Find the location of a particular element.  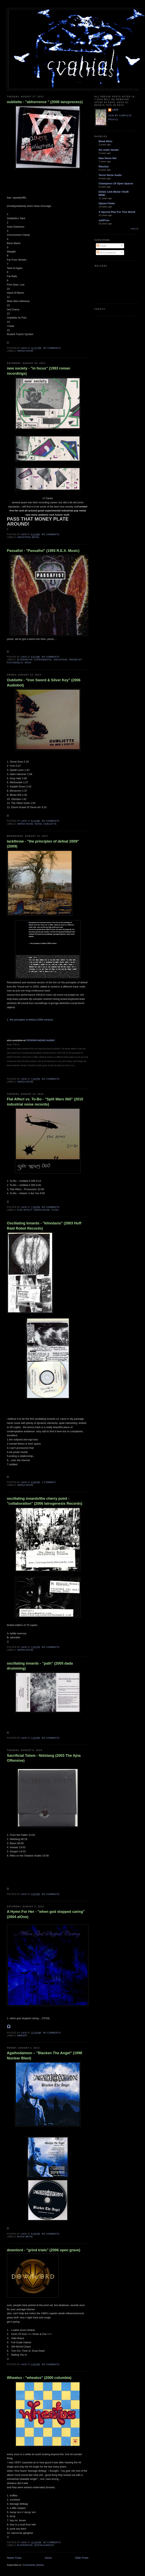

new society - "in focus" (1993 roman recordings) is located at coordinates (38, 370).